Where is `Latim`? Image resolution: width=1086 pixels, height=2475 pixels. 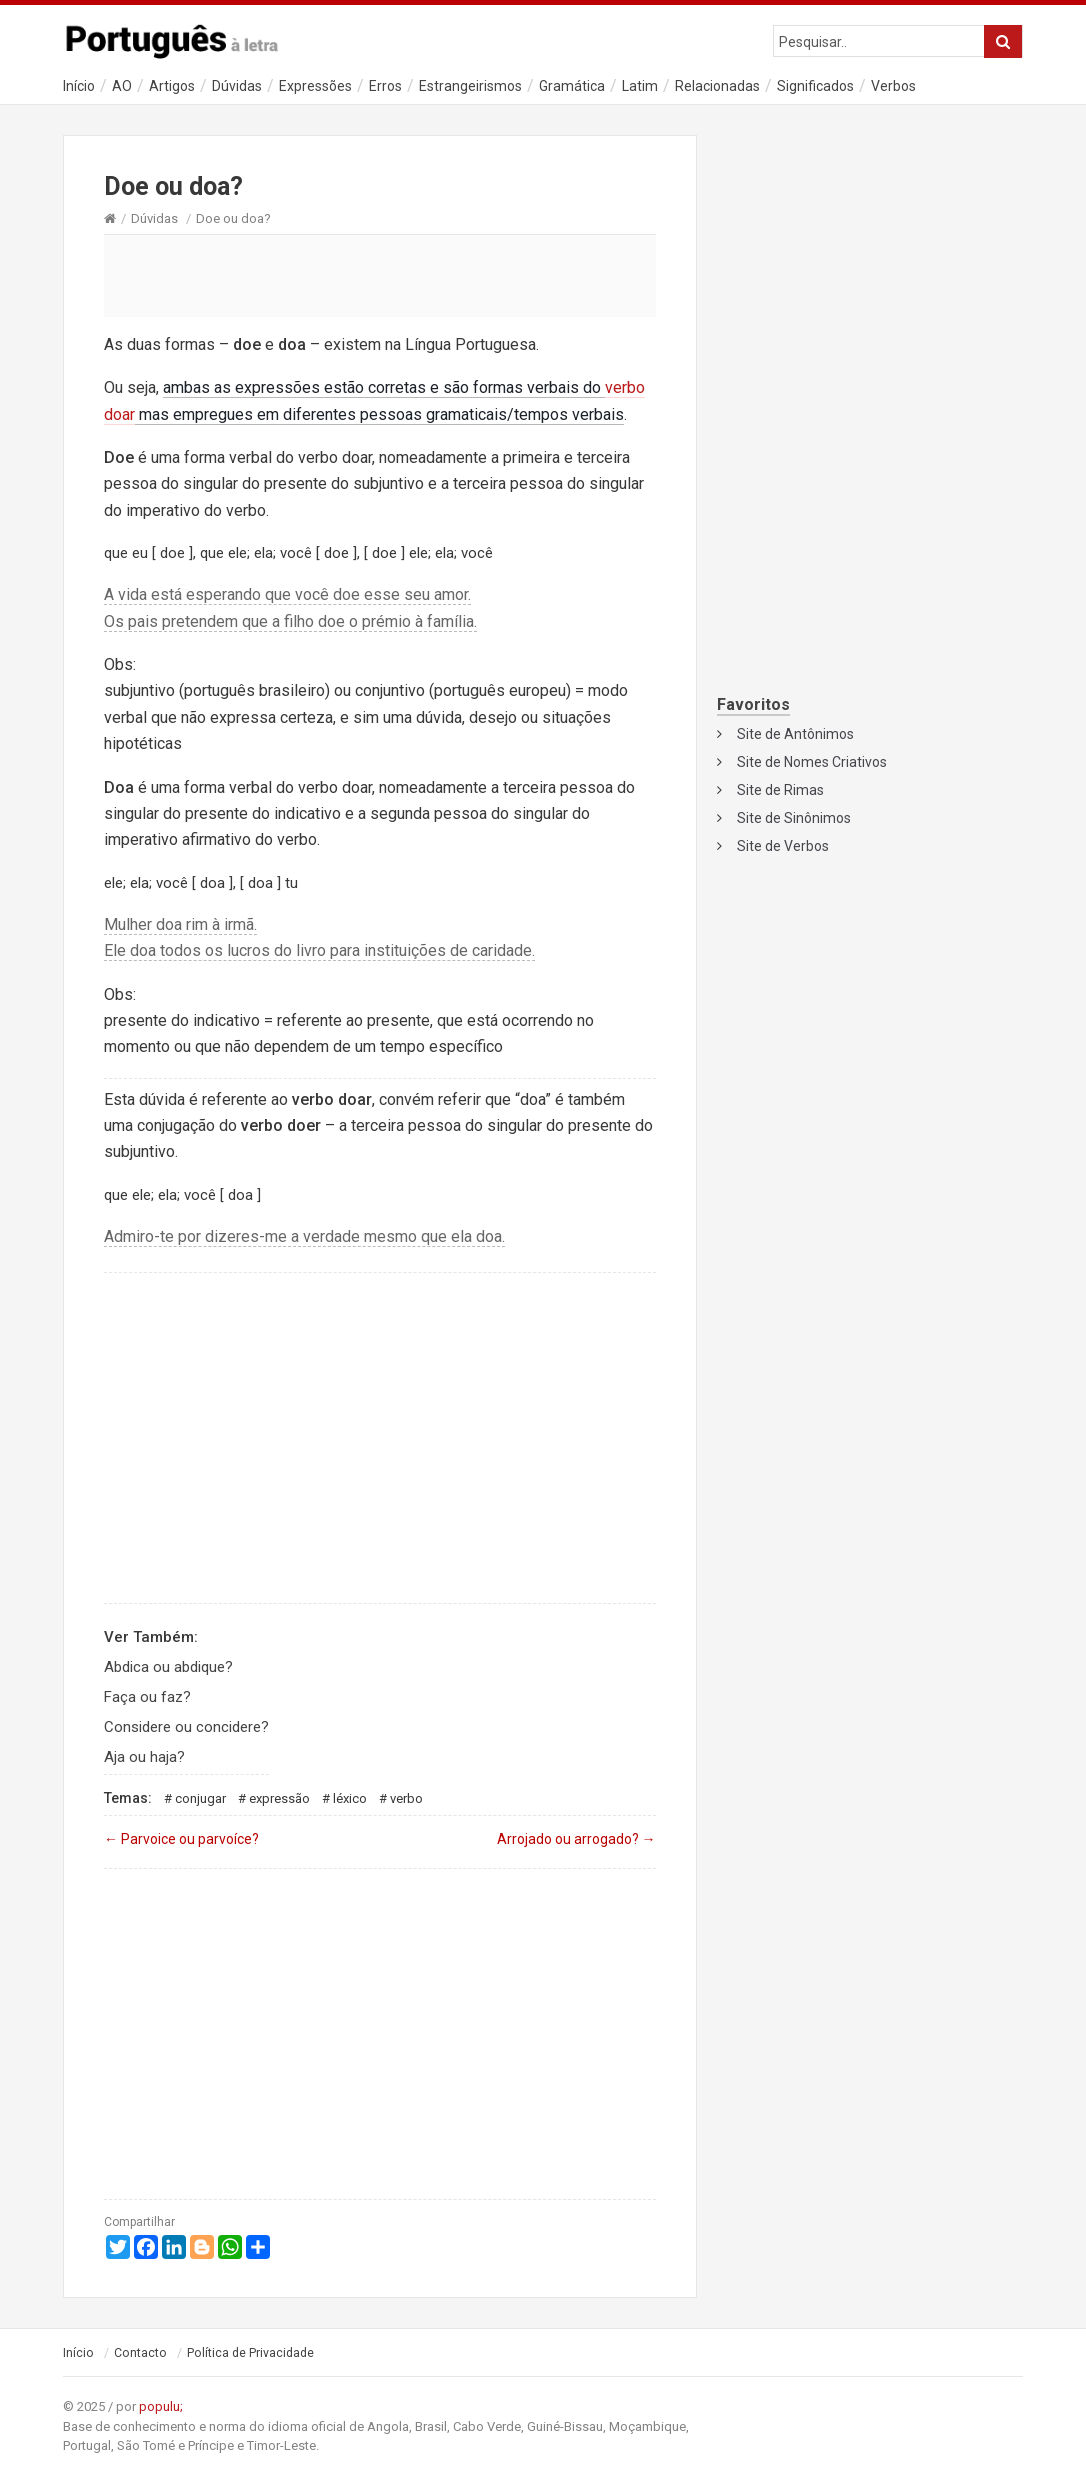 Latim is located at coordinates (640, 86).